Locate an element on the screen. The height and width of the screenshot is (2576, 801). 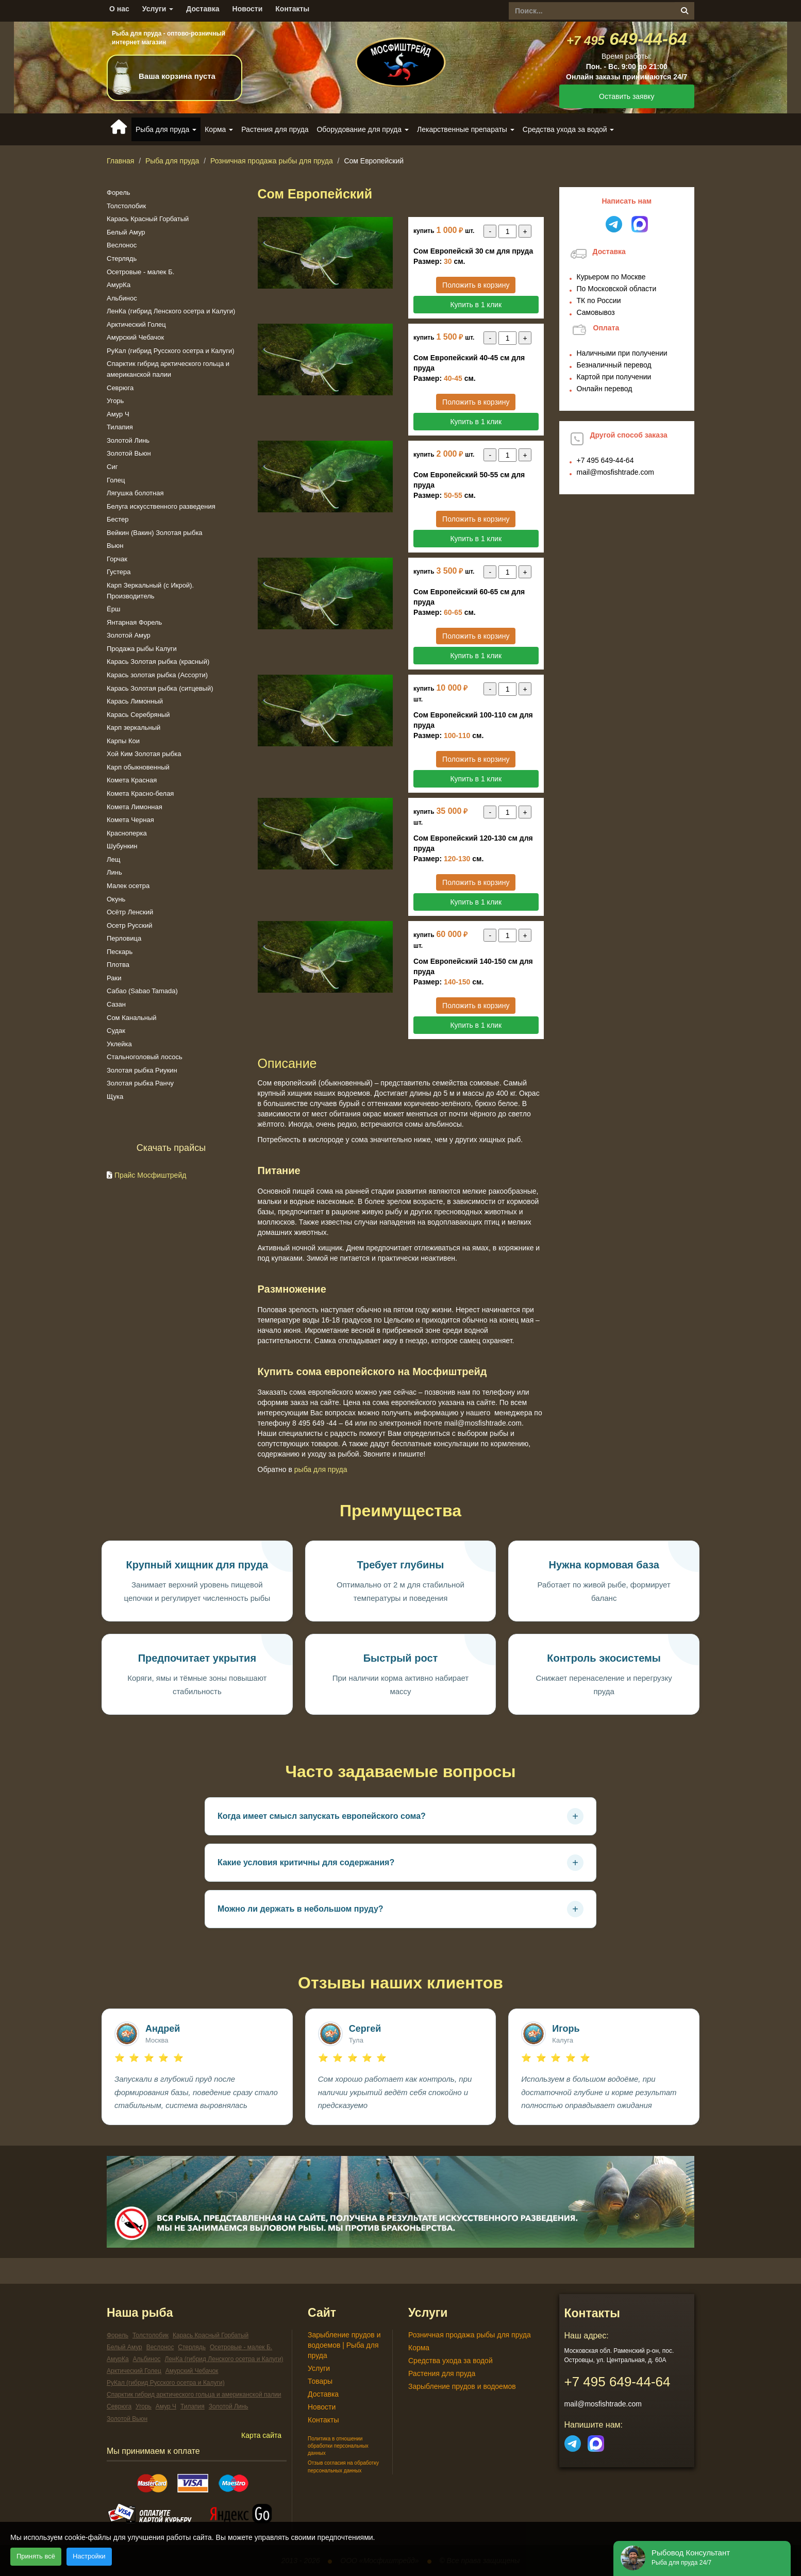
Карта сайта is located at coordinates (261, 2435).